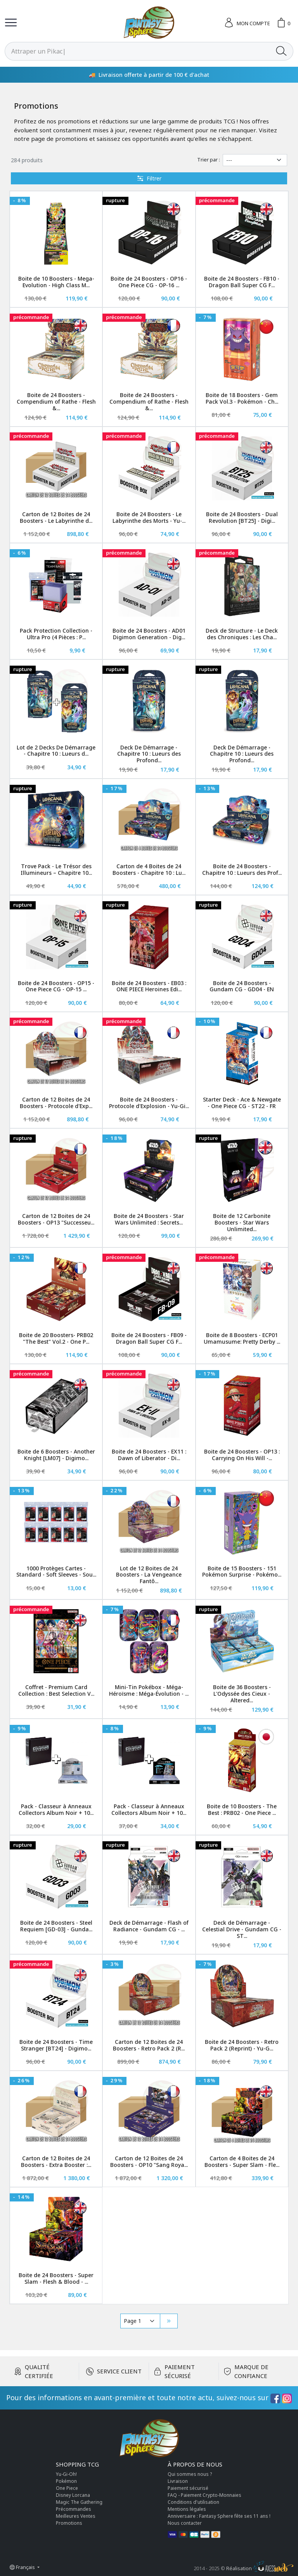 The height and width of the screenshot is (2576, 298). Describe the element at coordinates (149, 1926) in the screenshot. I see `Deck de Démarrage - Flash of Radiance - Gundam CG - ...` at that location.